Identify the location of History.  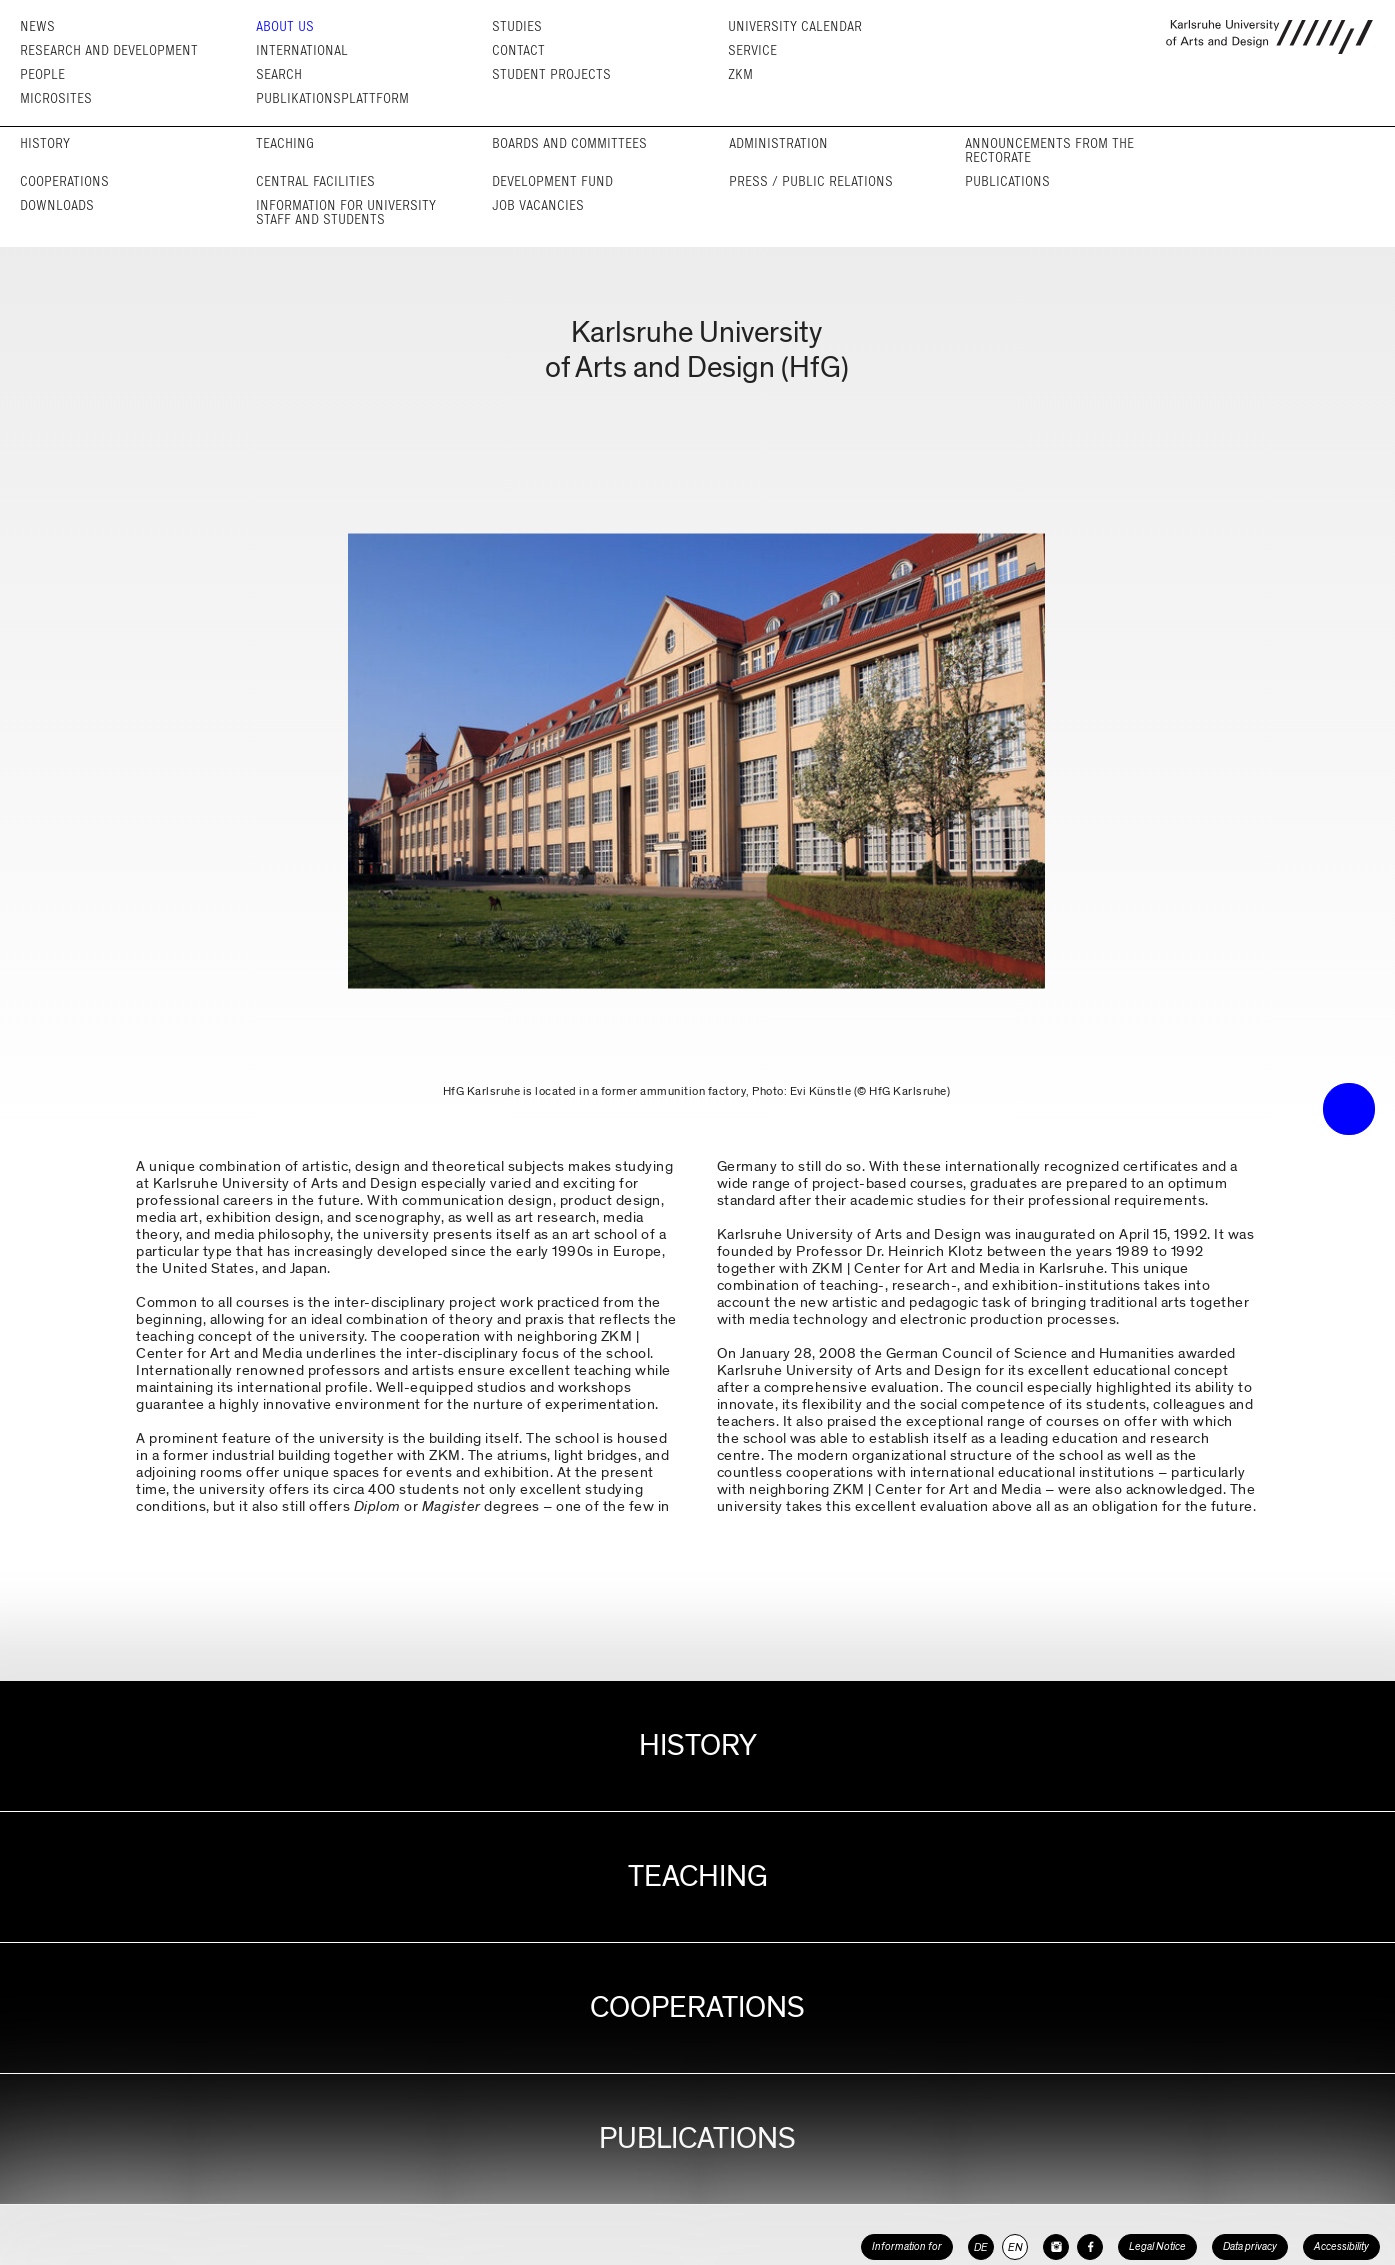
(45, 143).